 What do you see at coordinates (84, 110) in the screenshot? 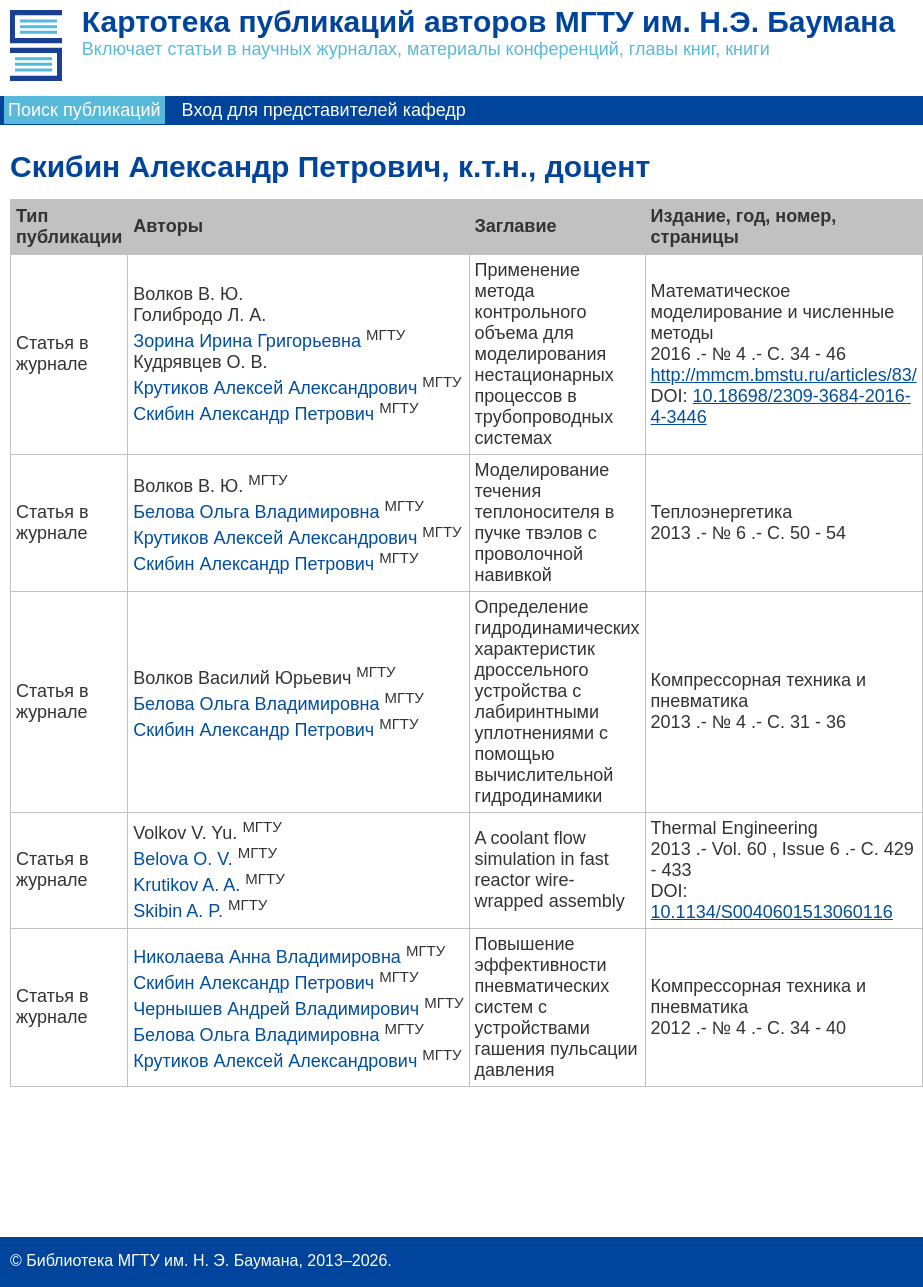
I see `Поиск публикаций` at bounding box center [84, 110].